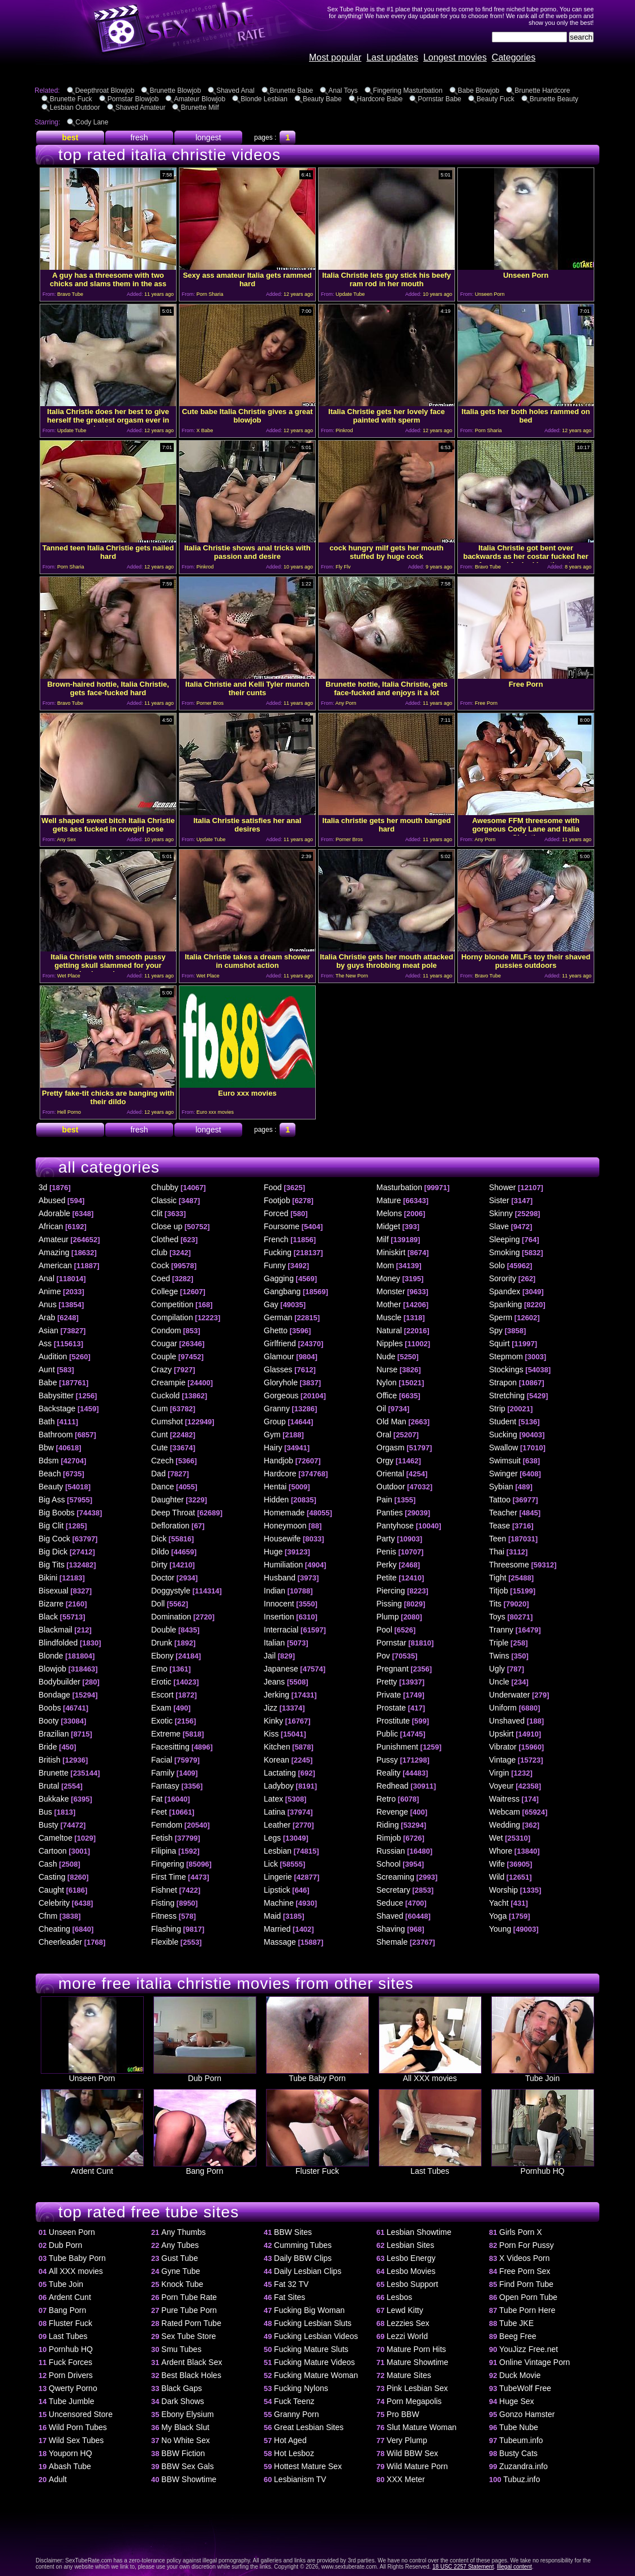 This screenshot has height=2576, width=635. I want to click on Screaming, so click(395, 1876).